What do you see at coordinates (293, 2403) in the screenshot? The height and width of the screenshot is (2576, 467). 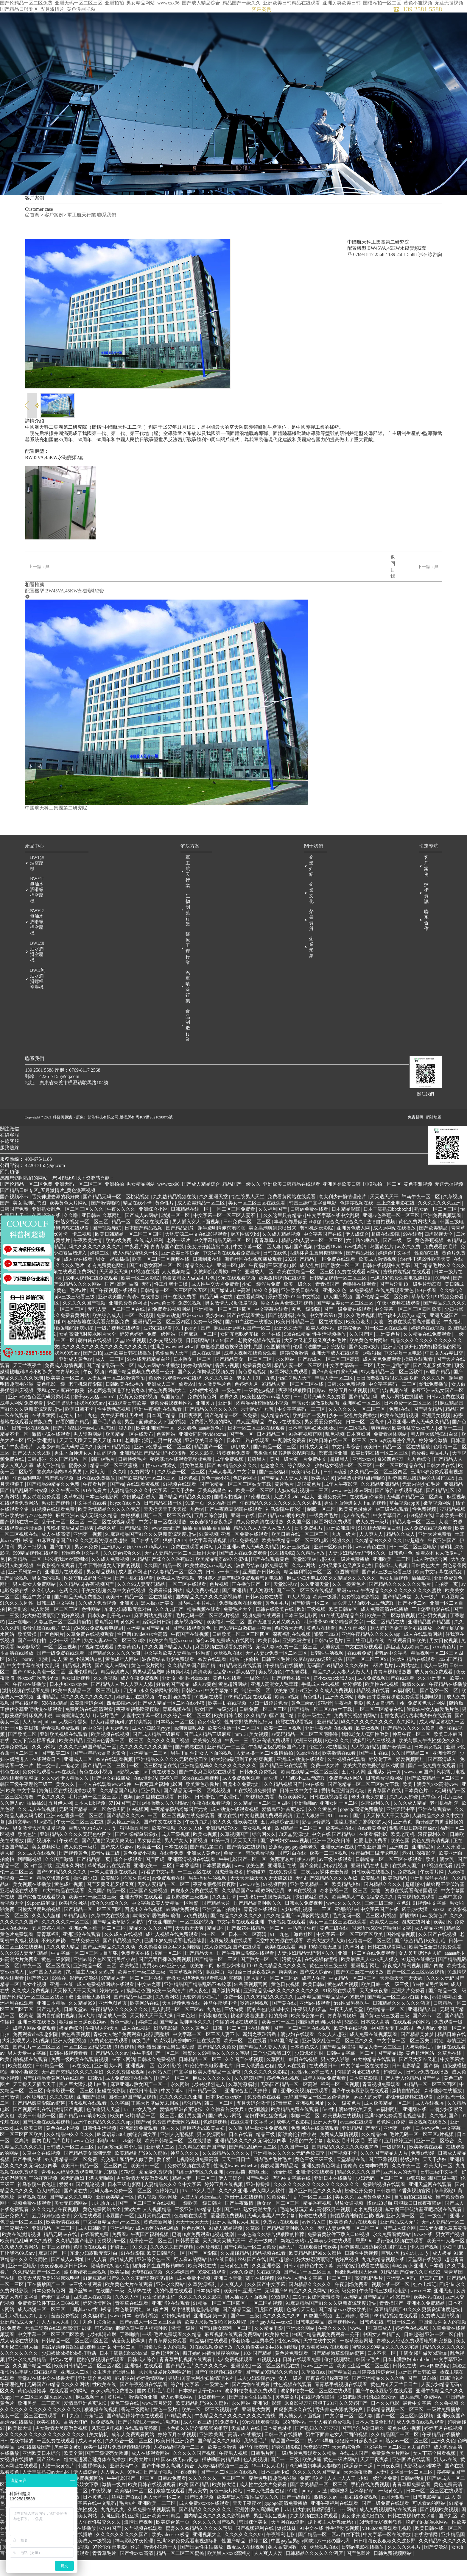 I see `性色视频在线观看` at bounding box center [293, 2403].